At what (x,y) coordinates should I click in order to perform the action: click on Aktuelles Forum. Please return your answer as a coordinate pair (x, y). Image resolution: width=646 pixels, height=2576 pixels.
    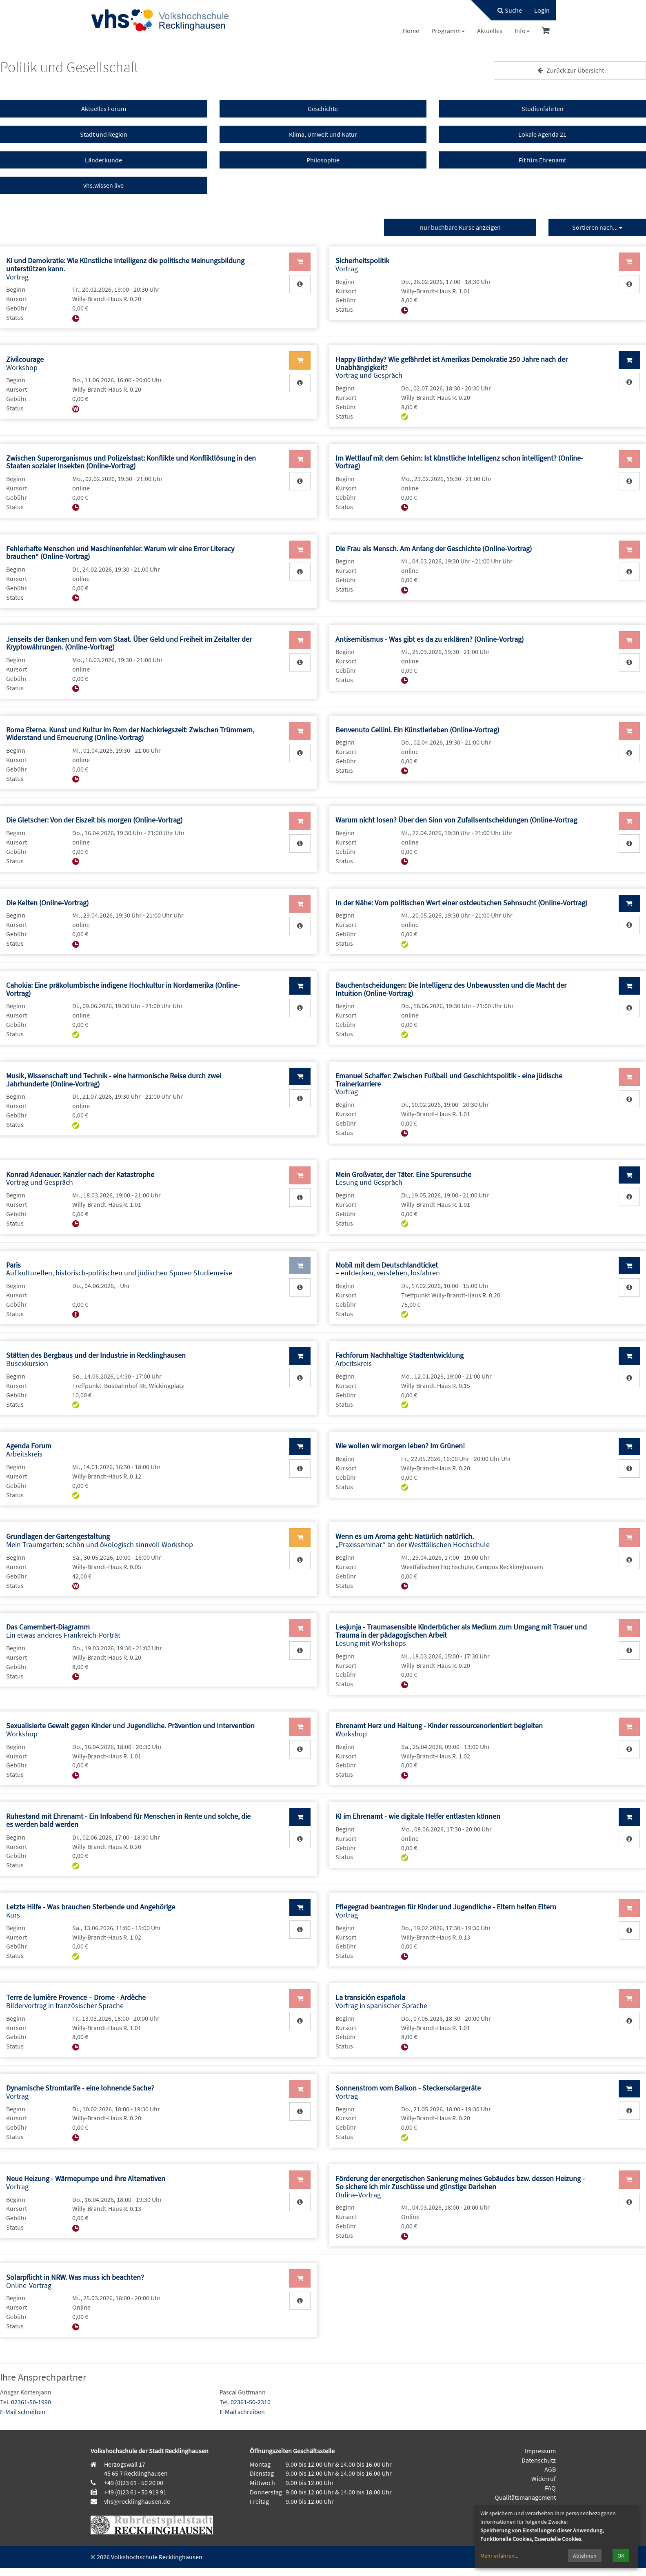
    Looking at the image, I should click on (103, 108).